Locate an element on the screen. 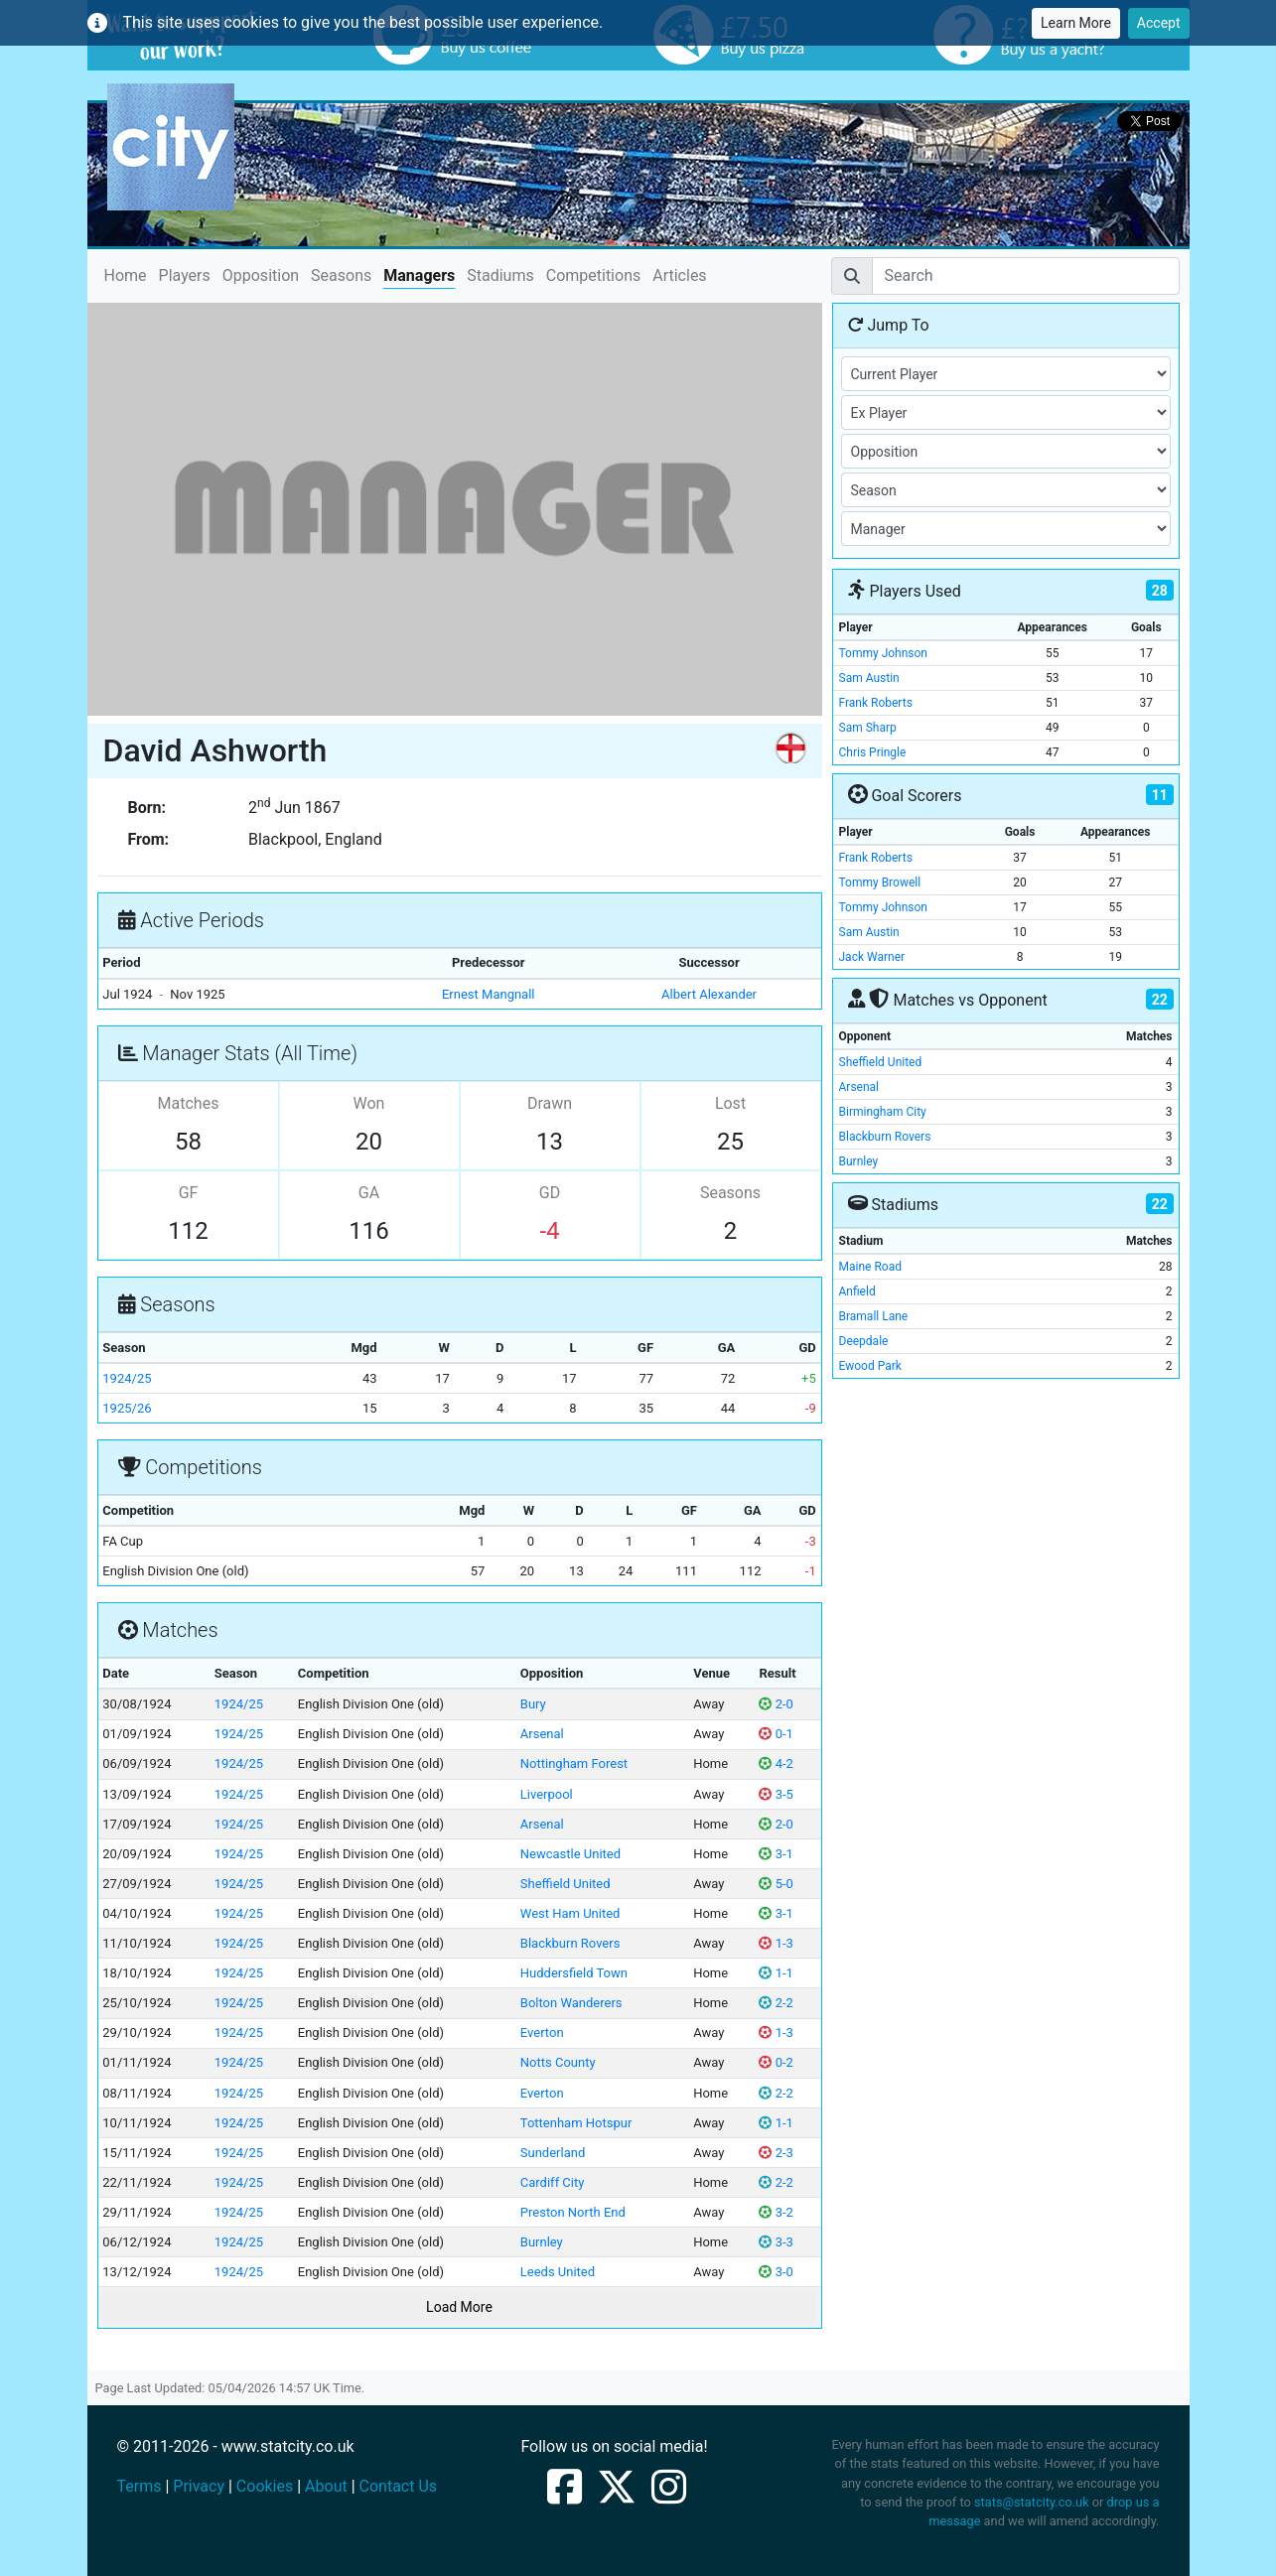  1924/25 is located at coordinates (126, 1378).